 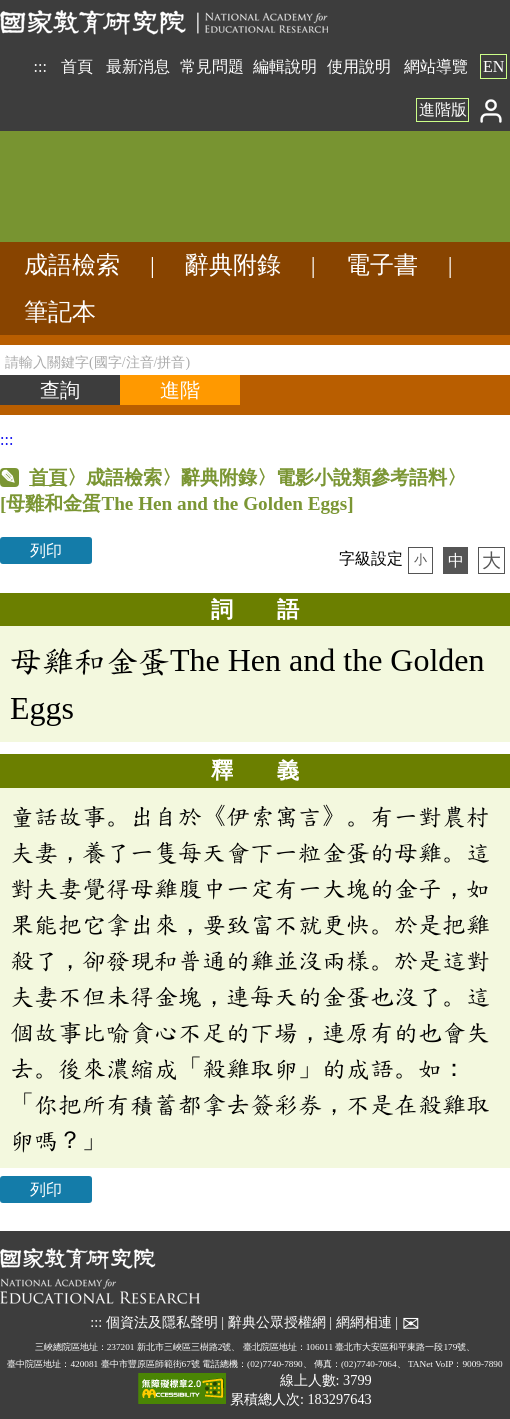 What do you see at coordinates (138, 66) in the screenshot?
I see `最新消息` at bounding box center [138, 66].